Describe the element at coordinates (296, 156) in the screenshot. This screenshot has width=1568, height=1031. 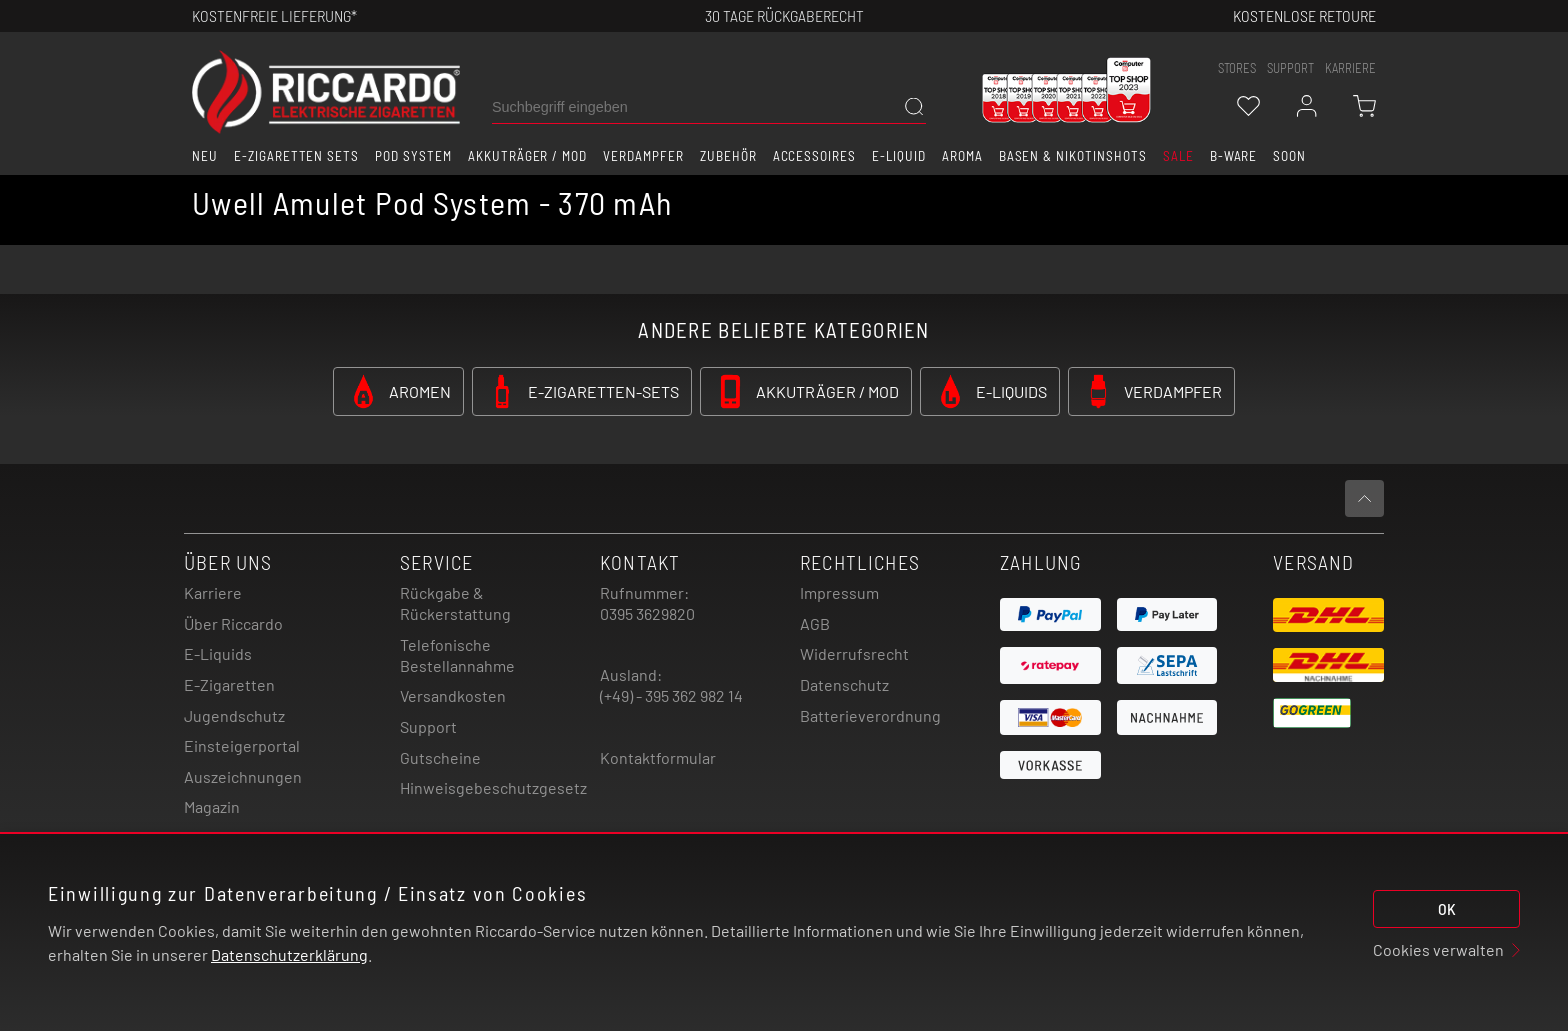
I see `E-Zigaretten Sets [button]` at that location.